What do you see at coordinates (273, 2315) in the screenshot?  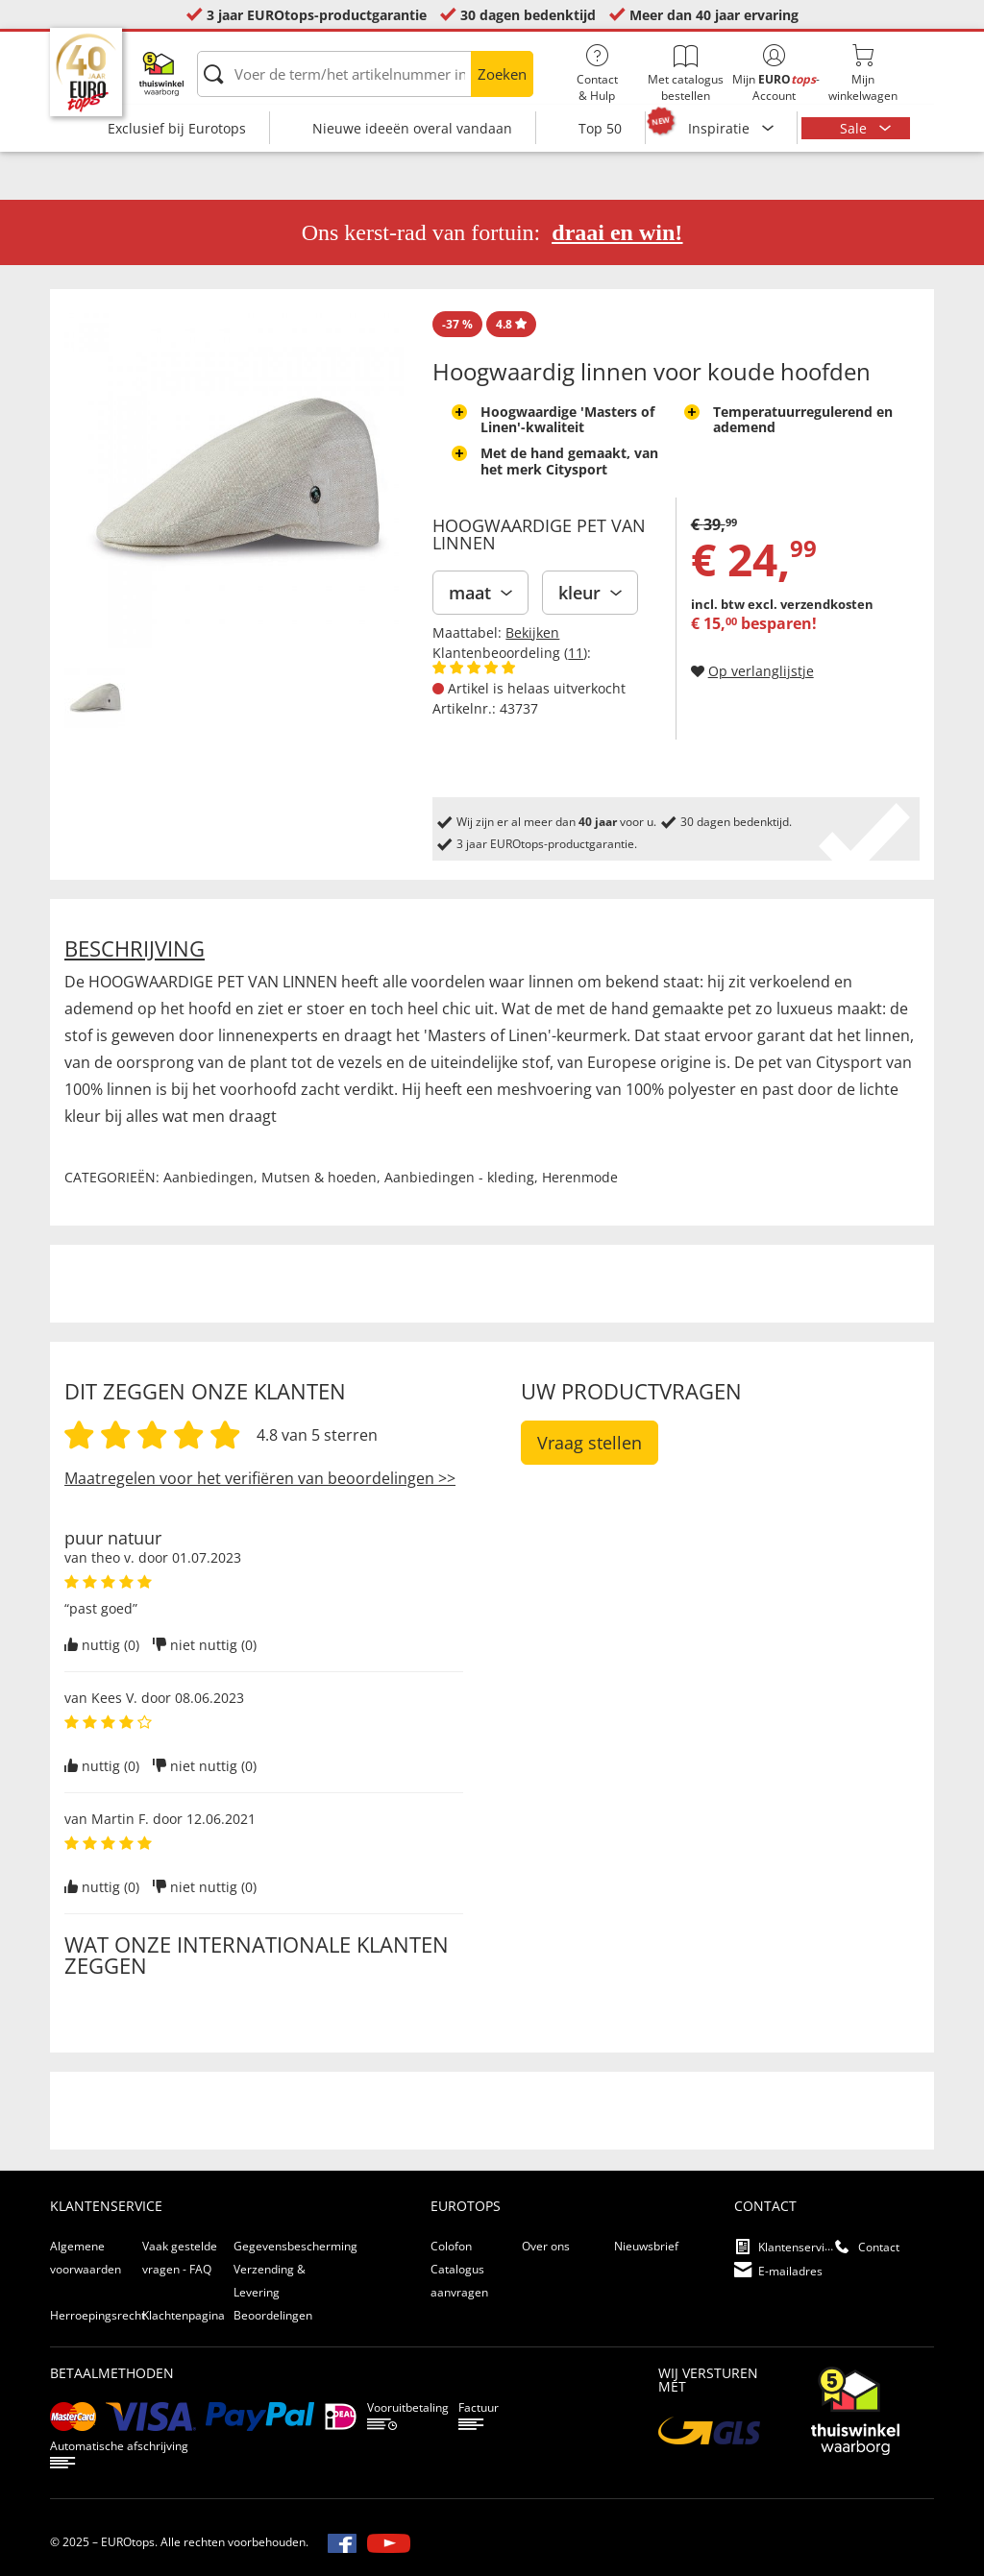 I see `Beoordelingen` at bounding box center [273, 2315].